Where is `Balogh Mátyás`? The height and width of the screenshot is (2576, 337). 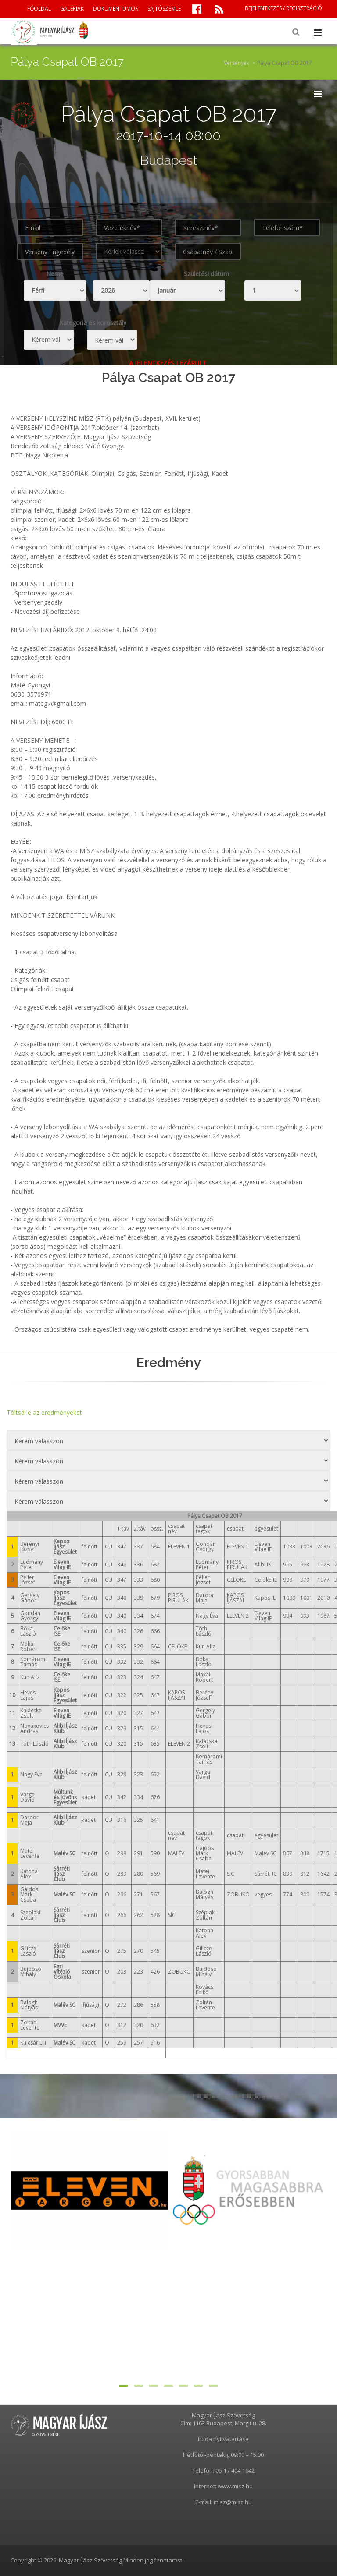 Balogh Mátyás is located at coordinates (29, 2004).